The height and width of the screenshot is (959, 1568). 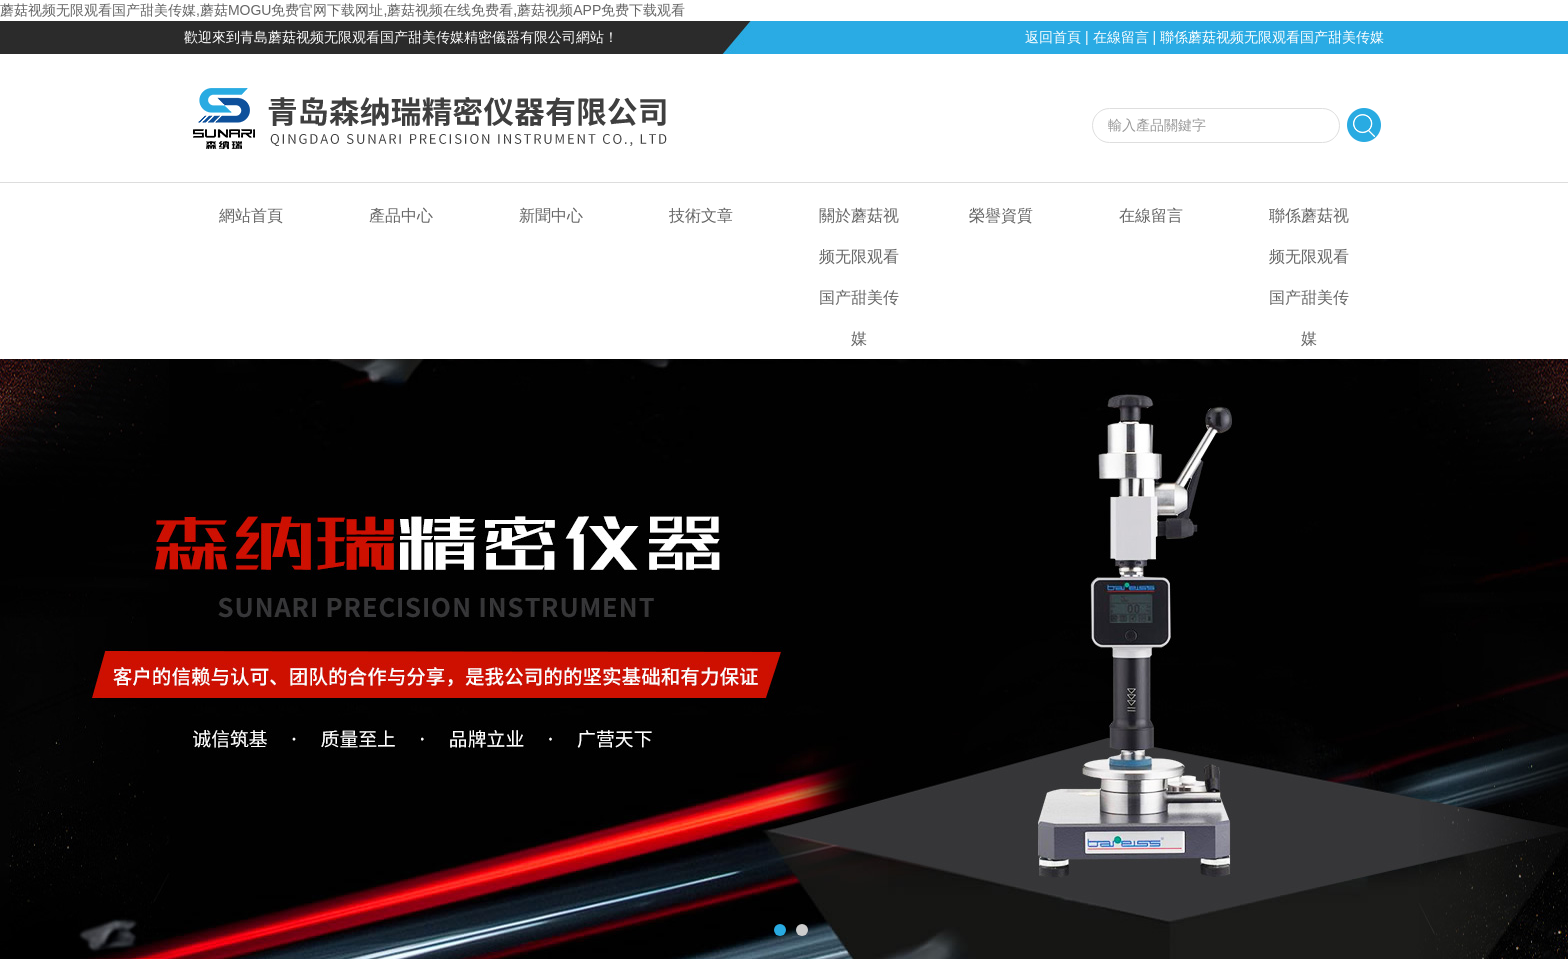 I want to click on 產品中心, so click(x=401, y=215).